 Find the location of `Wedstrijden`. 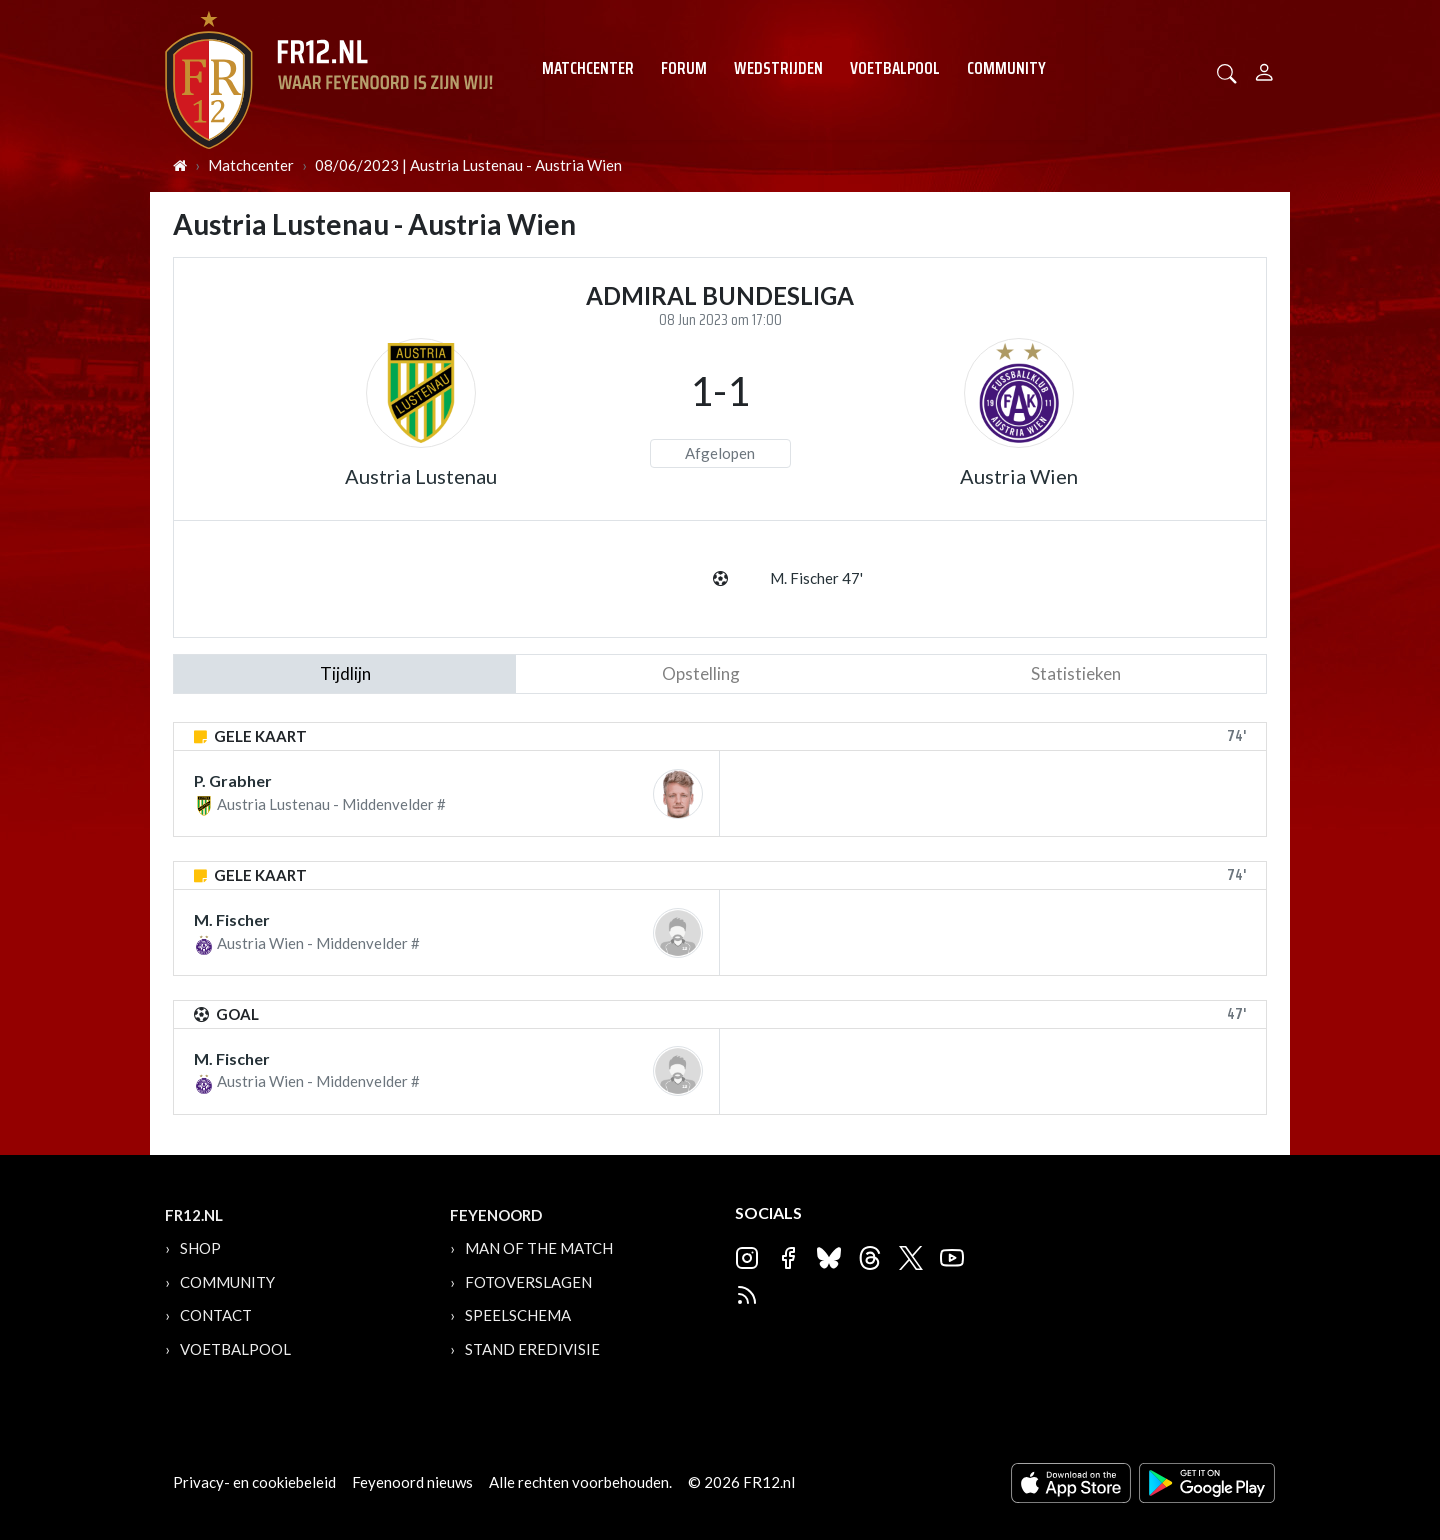

Wedstrijden is located at coordinates (778, 68).